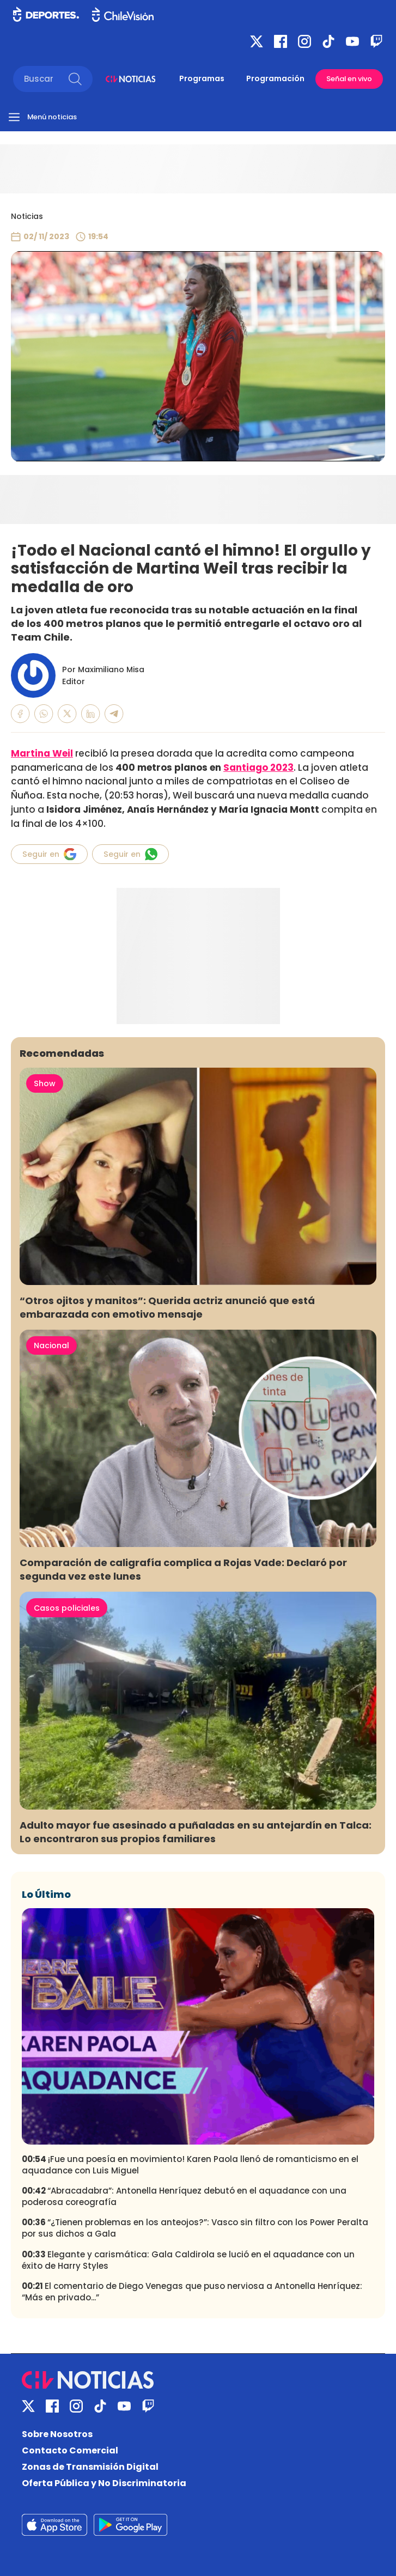  What do you see at coordinates (201, 78) in the screenshot?
I see `Programas` at bounding box center [201, 78].